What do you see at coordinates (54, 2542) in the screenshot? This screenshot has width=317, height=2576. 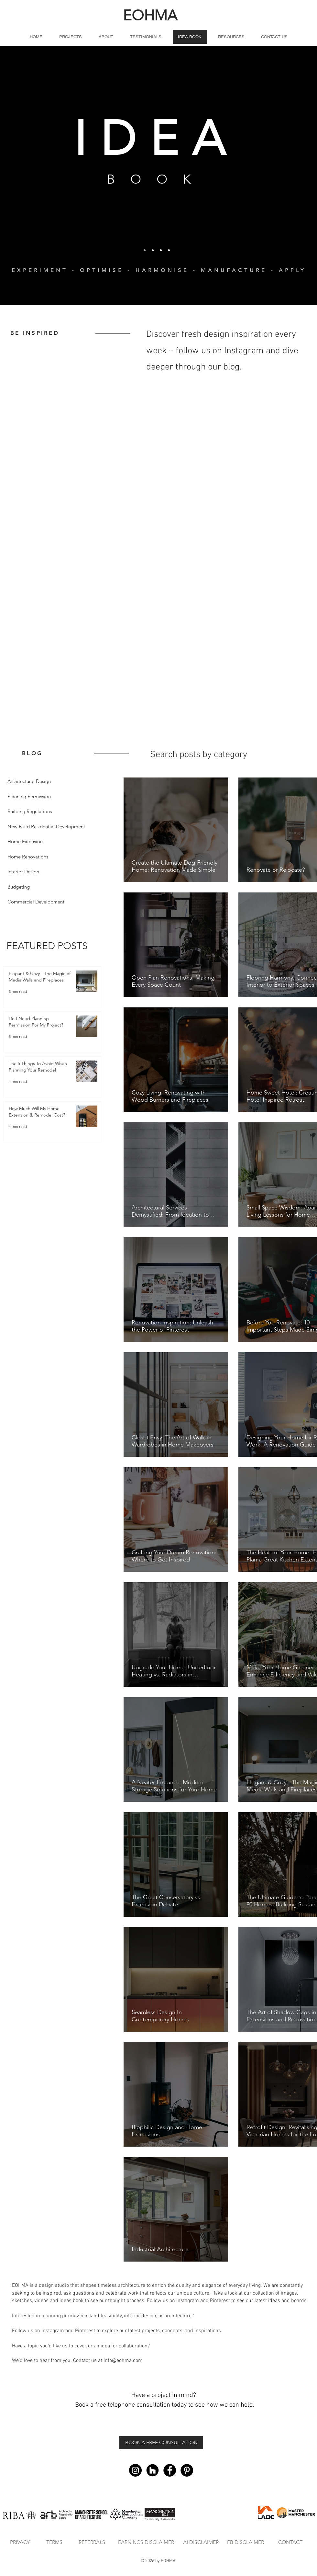 I see `[TERMS]` at bounding box center [54, 2542].